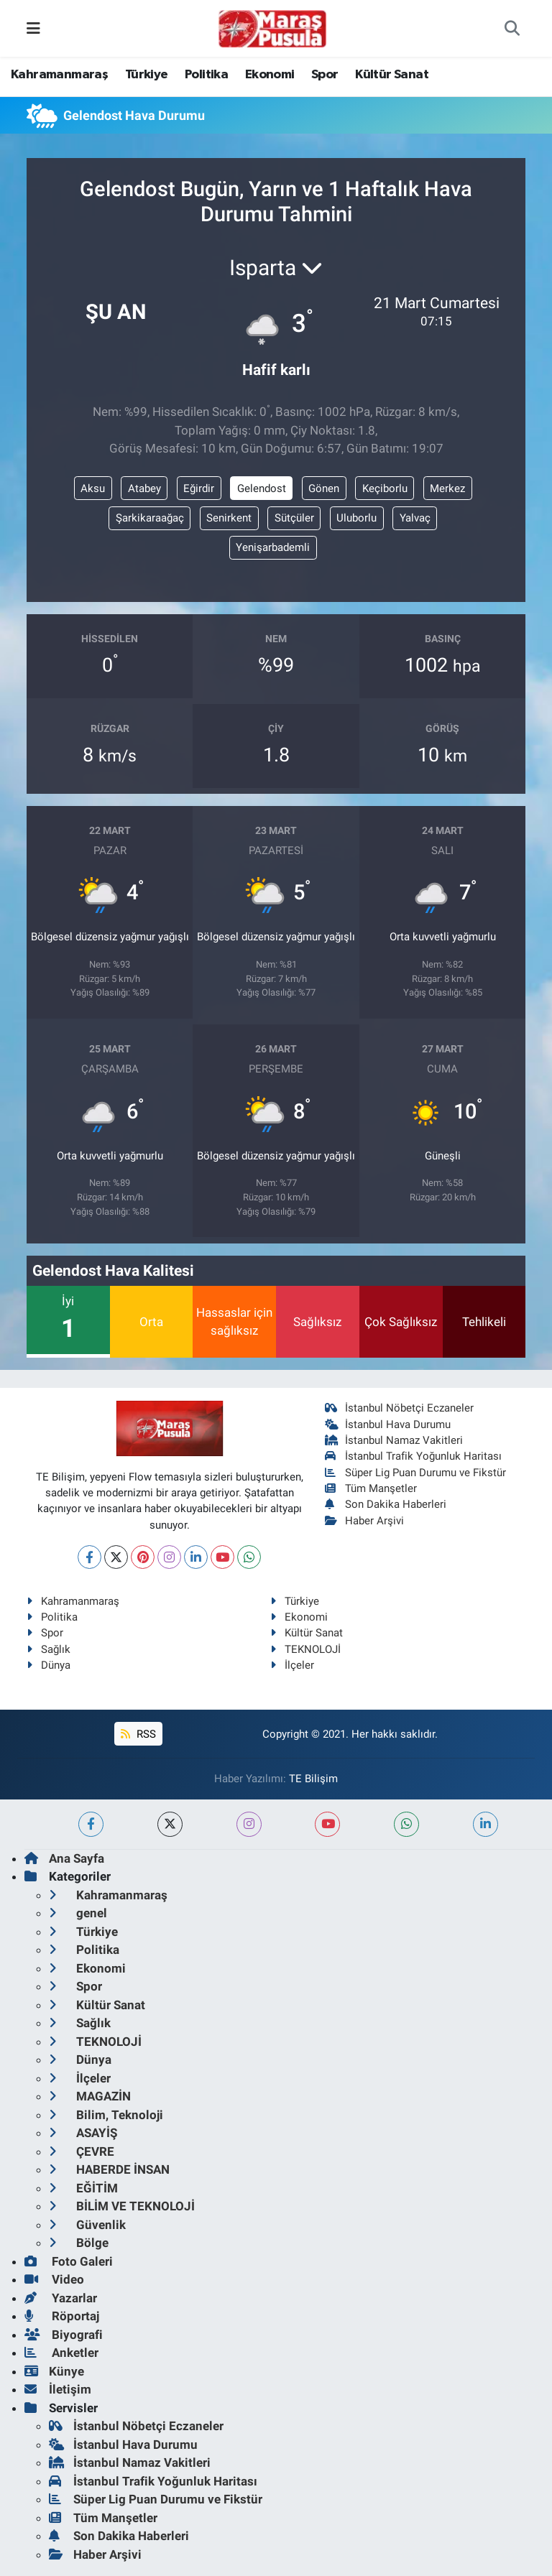 The image size is (552, 2576). Describe the element at coordinates (109, 2169) in the screenshot. I see `HABERDE İNSAN` at that location.